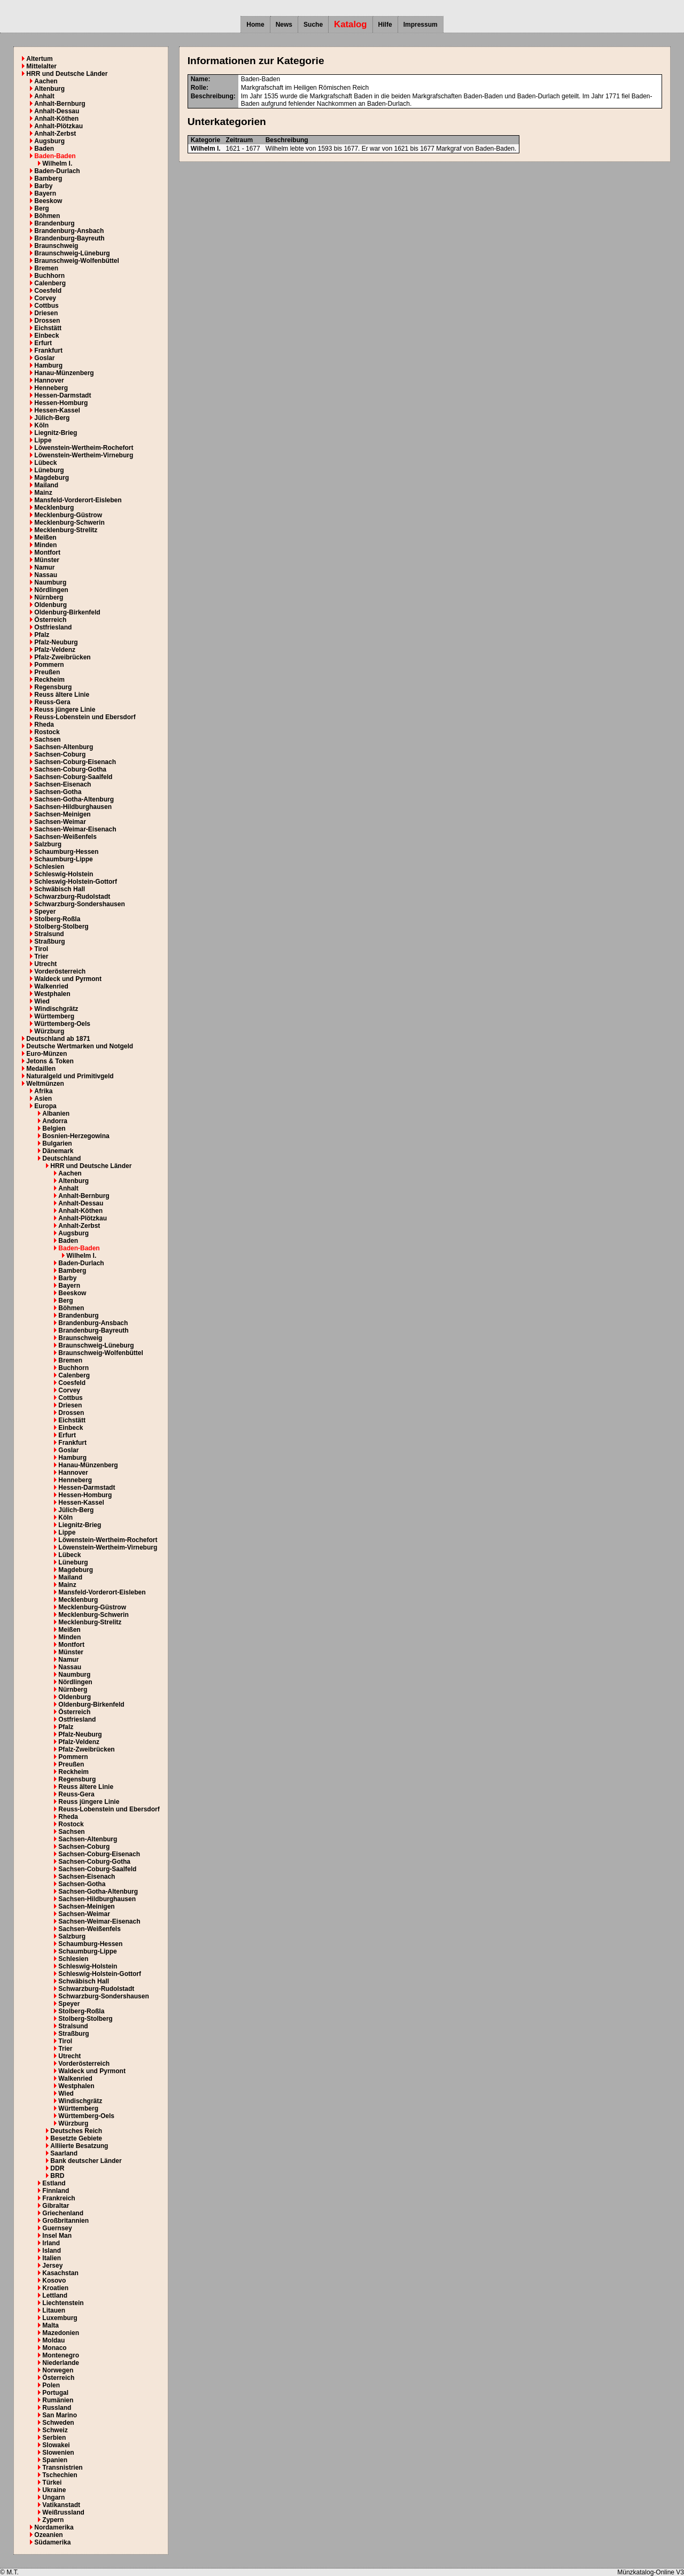  I want to click on Drossen, so click(47, 320).